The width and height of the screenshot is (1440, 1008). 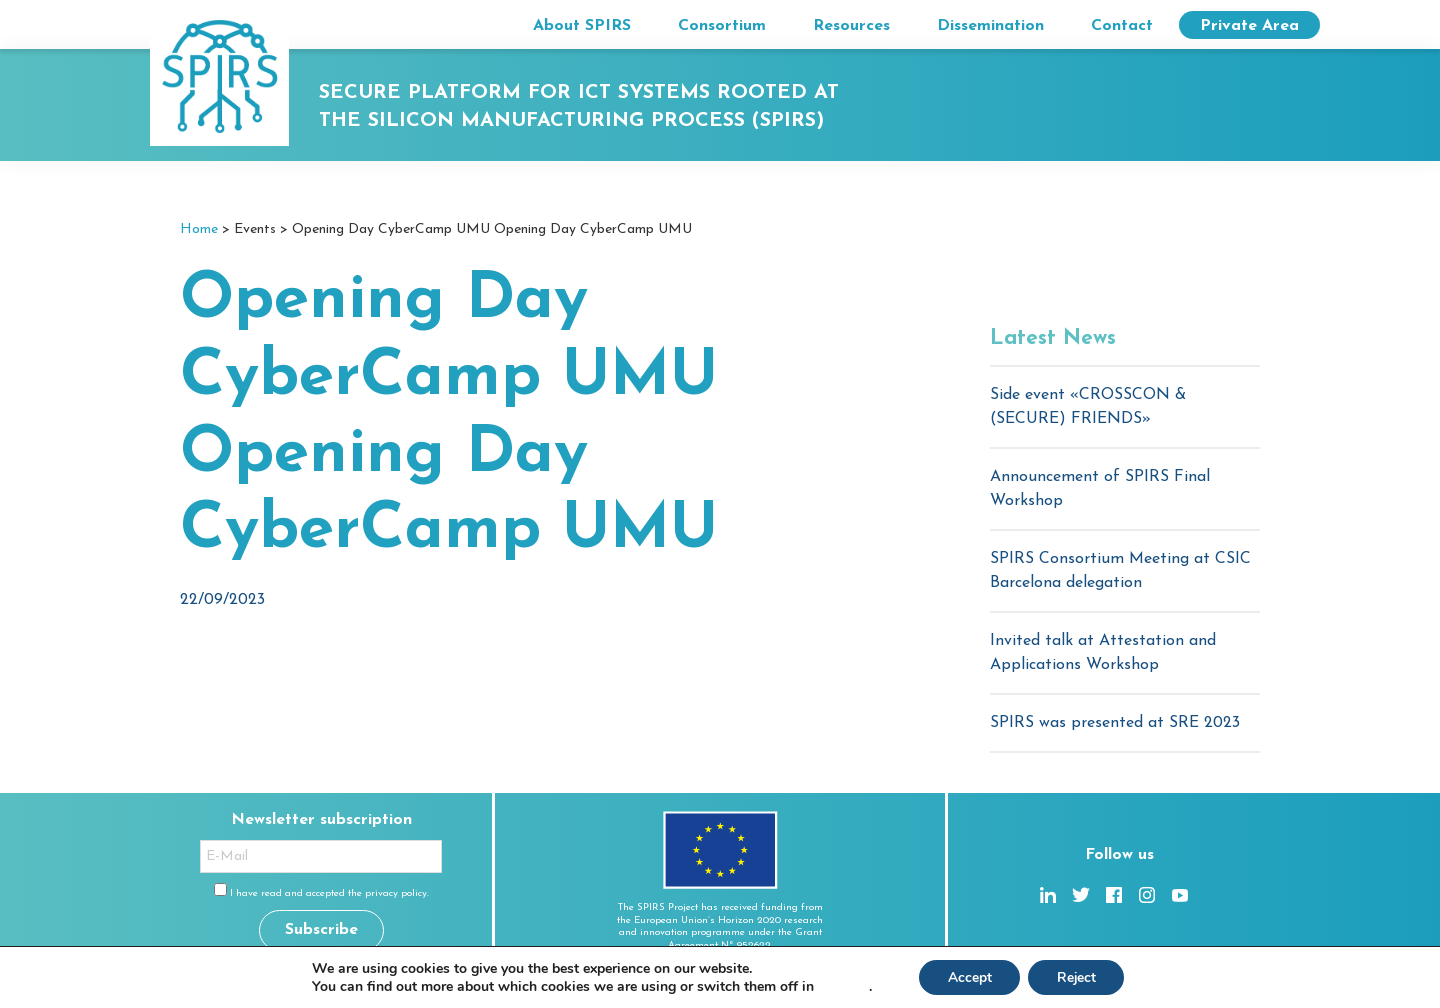 What do you see at coordinates (397, 893) in the screenshot?
I see `privacy policy.` at bounding box center [397, 893].